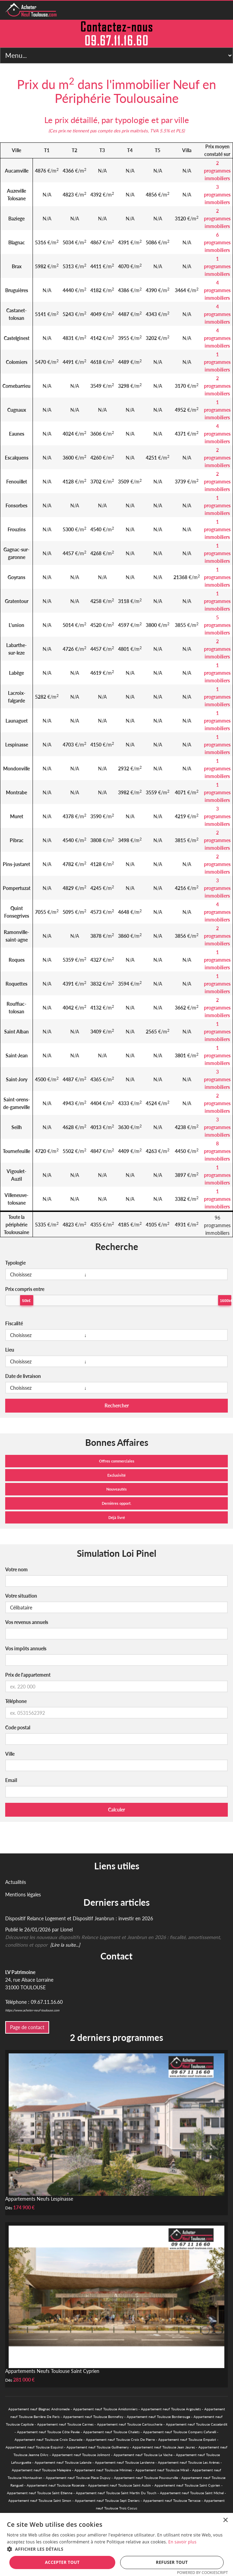 The width and height of the screenshot is (233, 2576). I want to click on Appartement neuf Toulouse Pouvourville, so click(146, 2477).